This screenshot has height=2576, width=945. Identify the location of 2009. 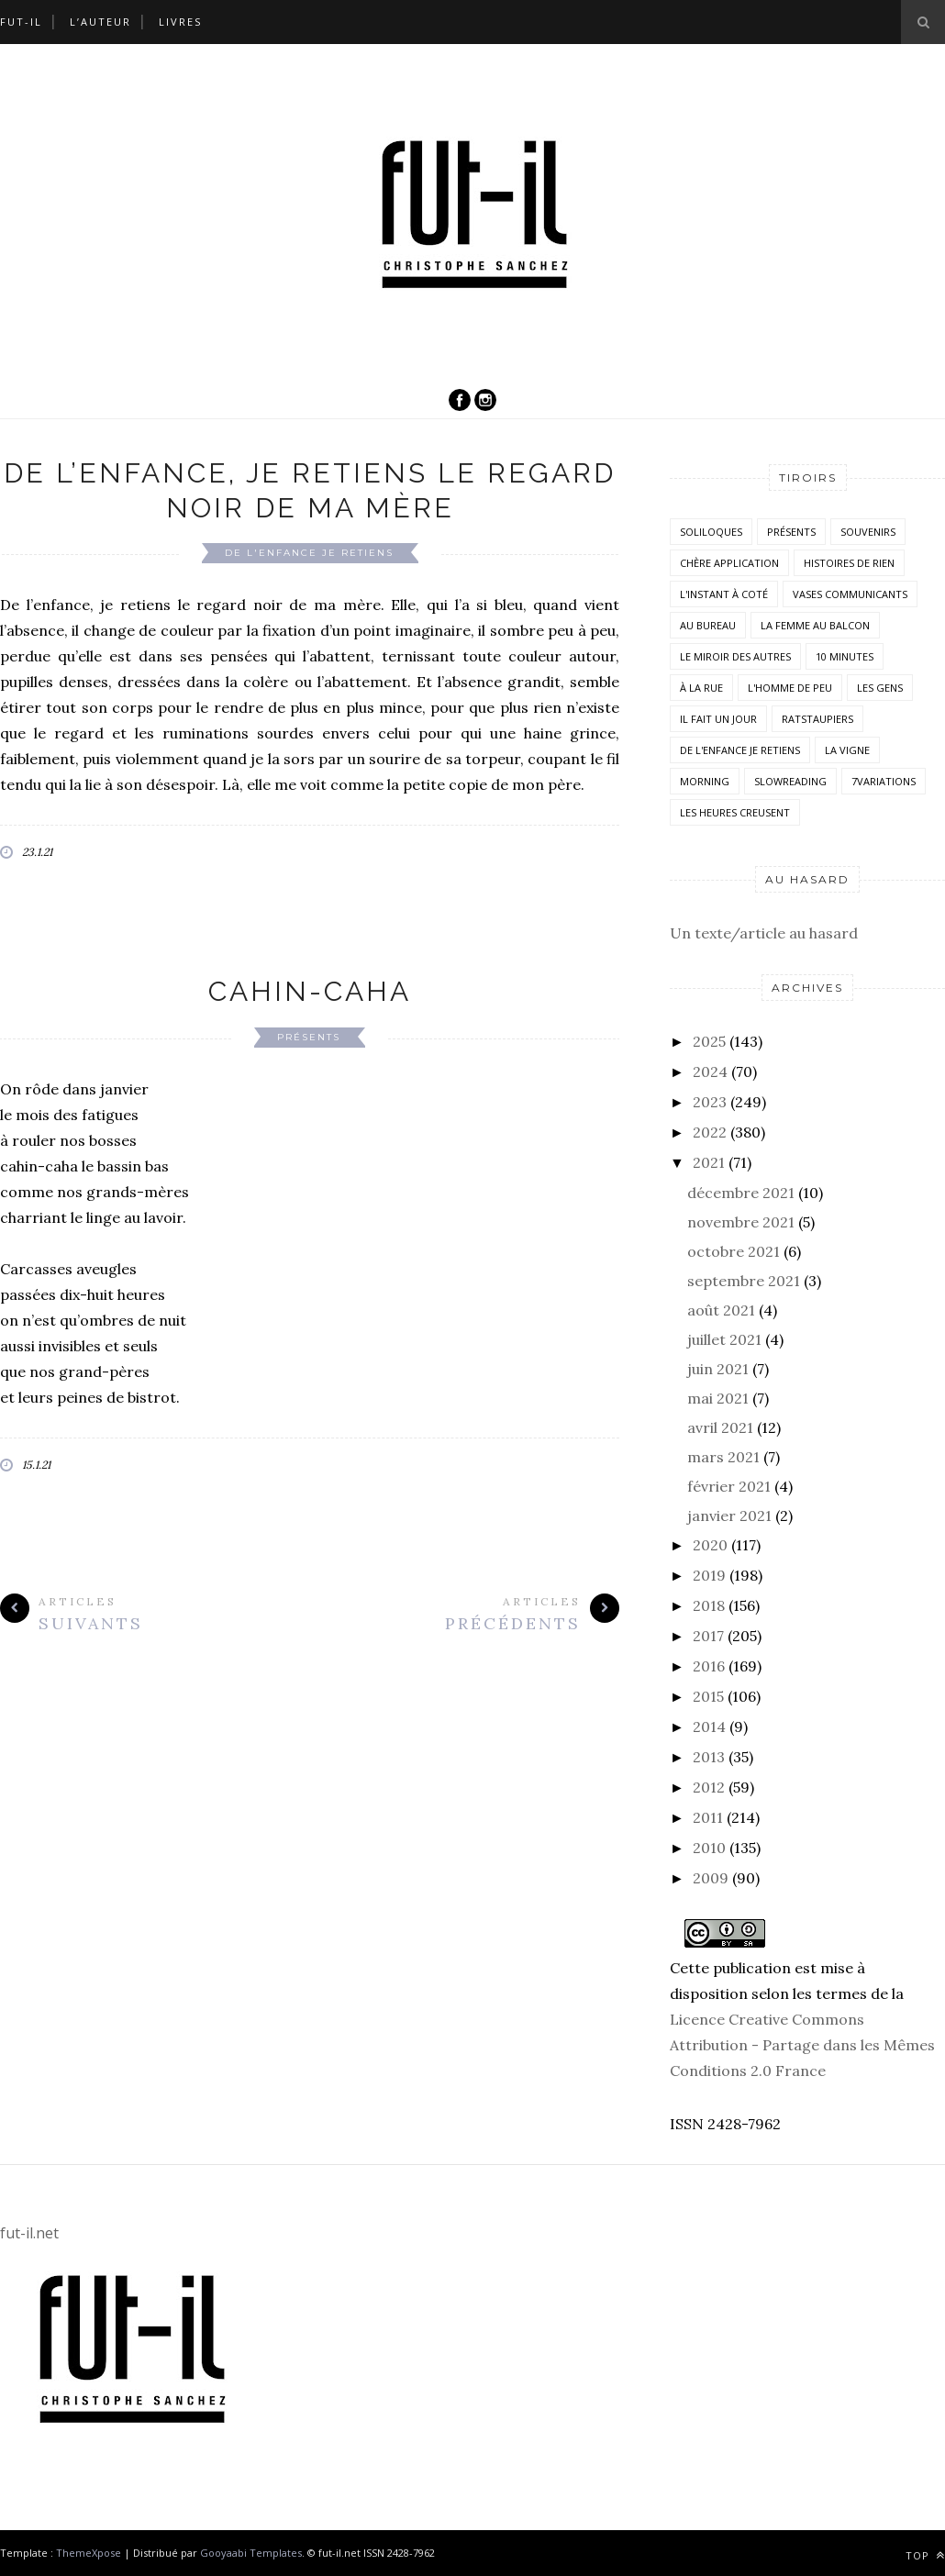
(710, 1878).